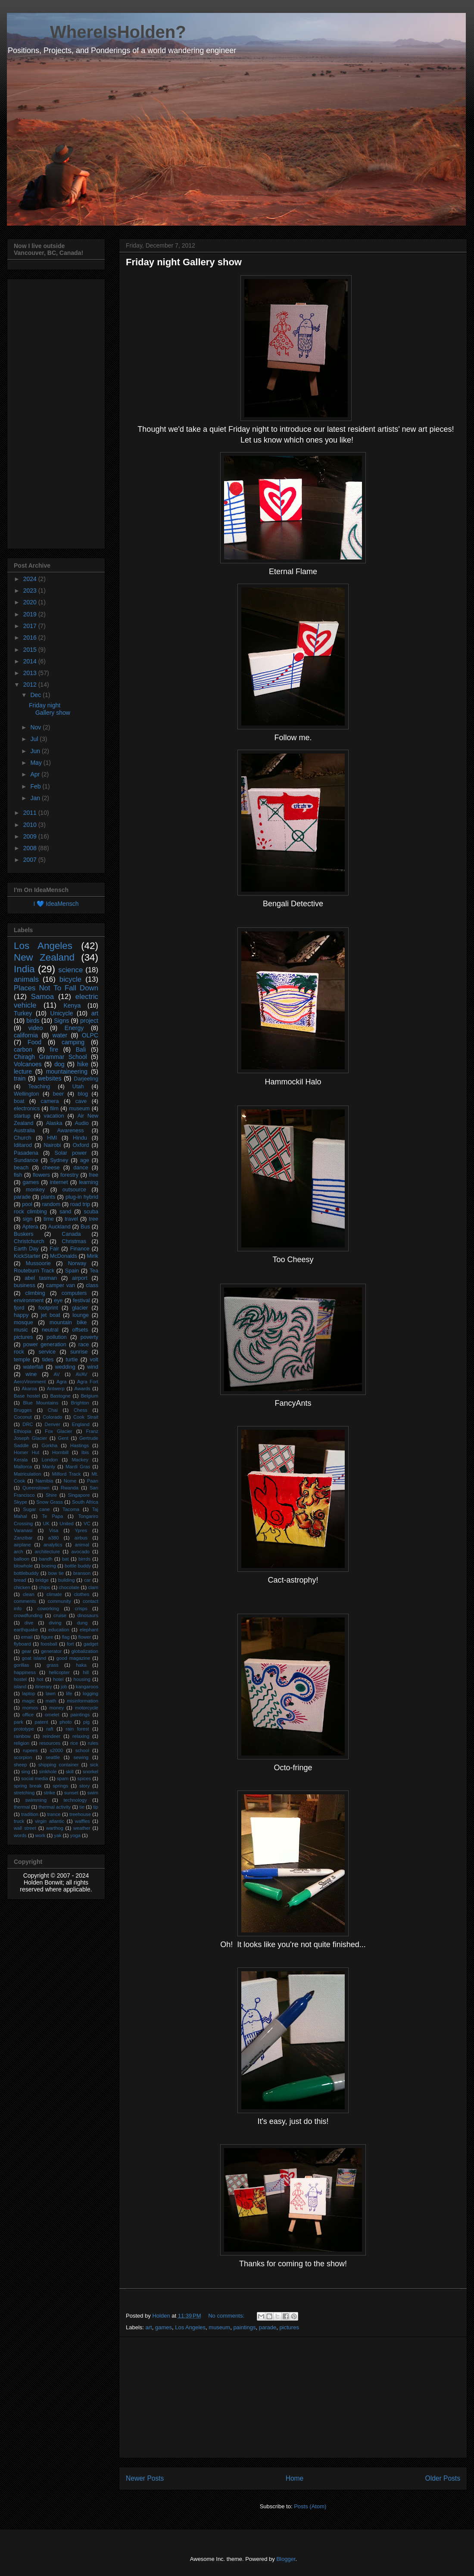 The width and height of the screenshot is (474, 2576). Describe the element at coordinates (80, 1138) in the screenshot. I see `Hindu` at that location.